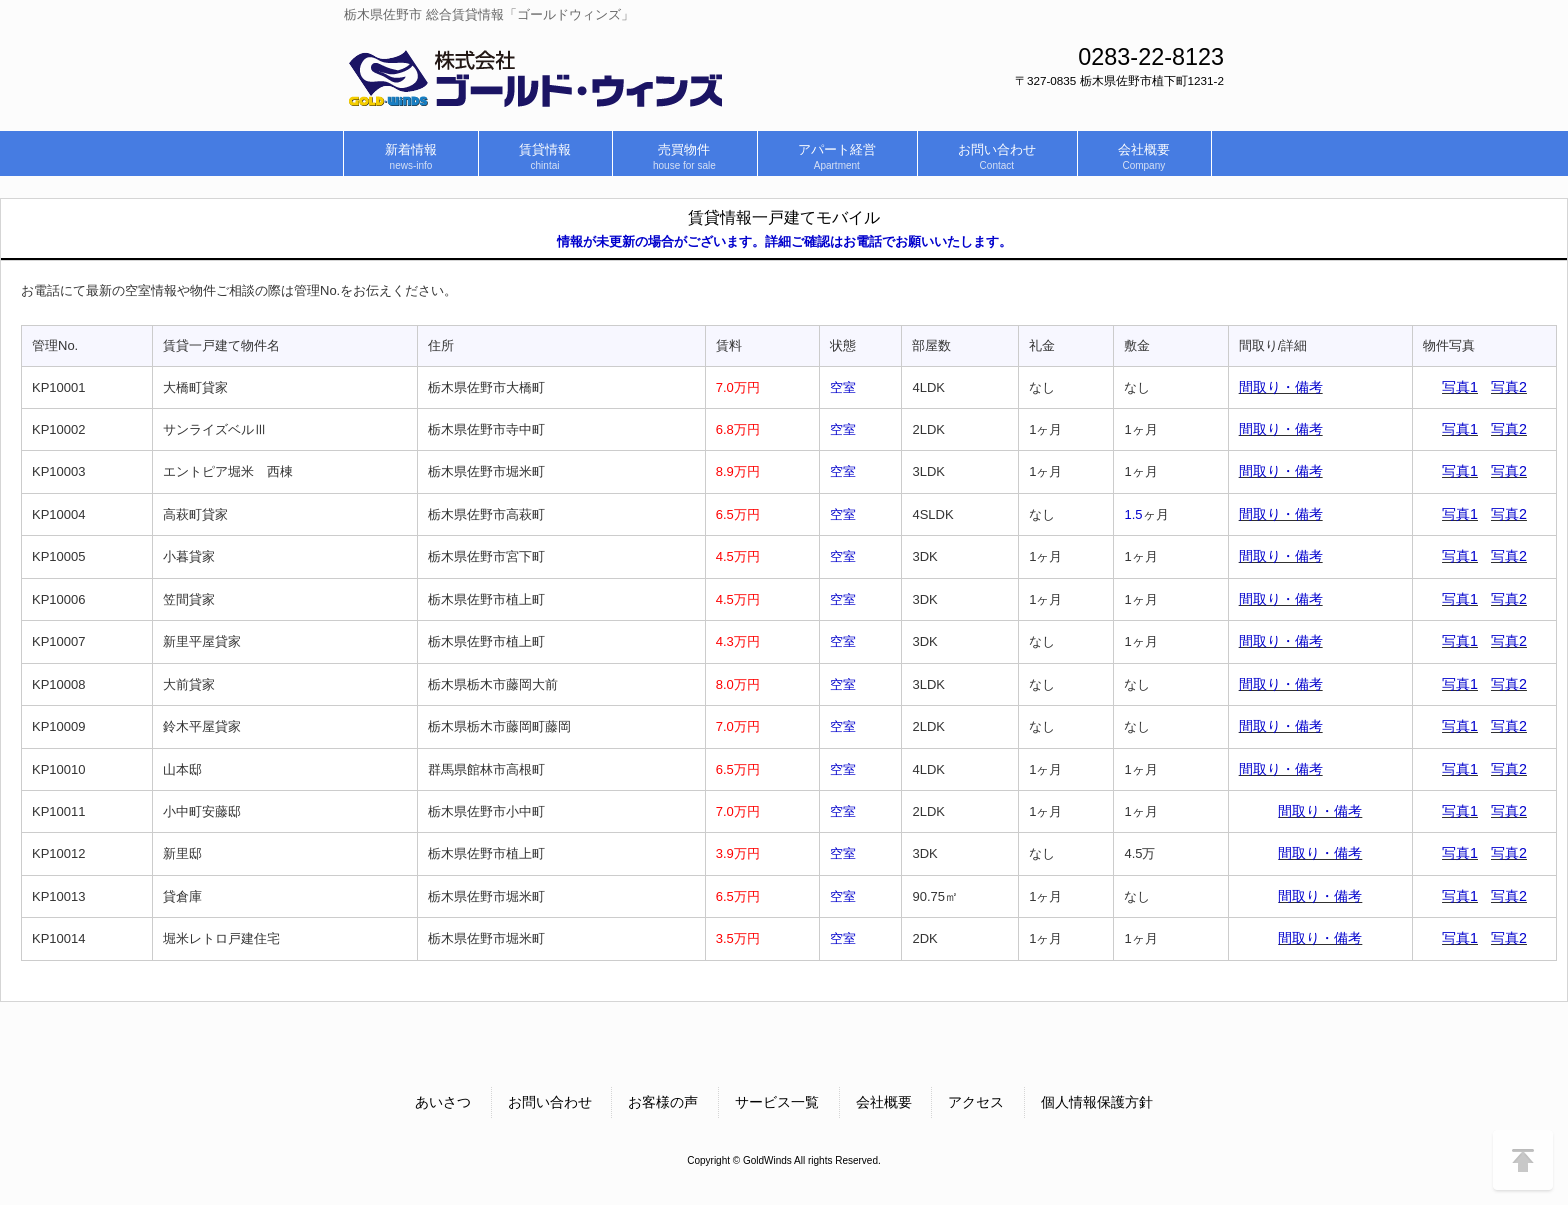 The width and height of the screenshot is (1568, 1205). I want to click on 個人情報保護方針, so click(1097, 1102).